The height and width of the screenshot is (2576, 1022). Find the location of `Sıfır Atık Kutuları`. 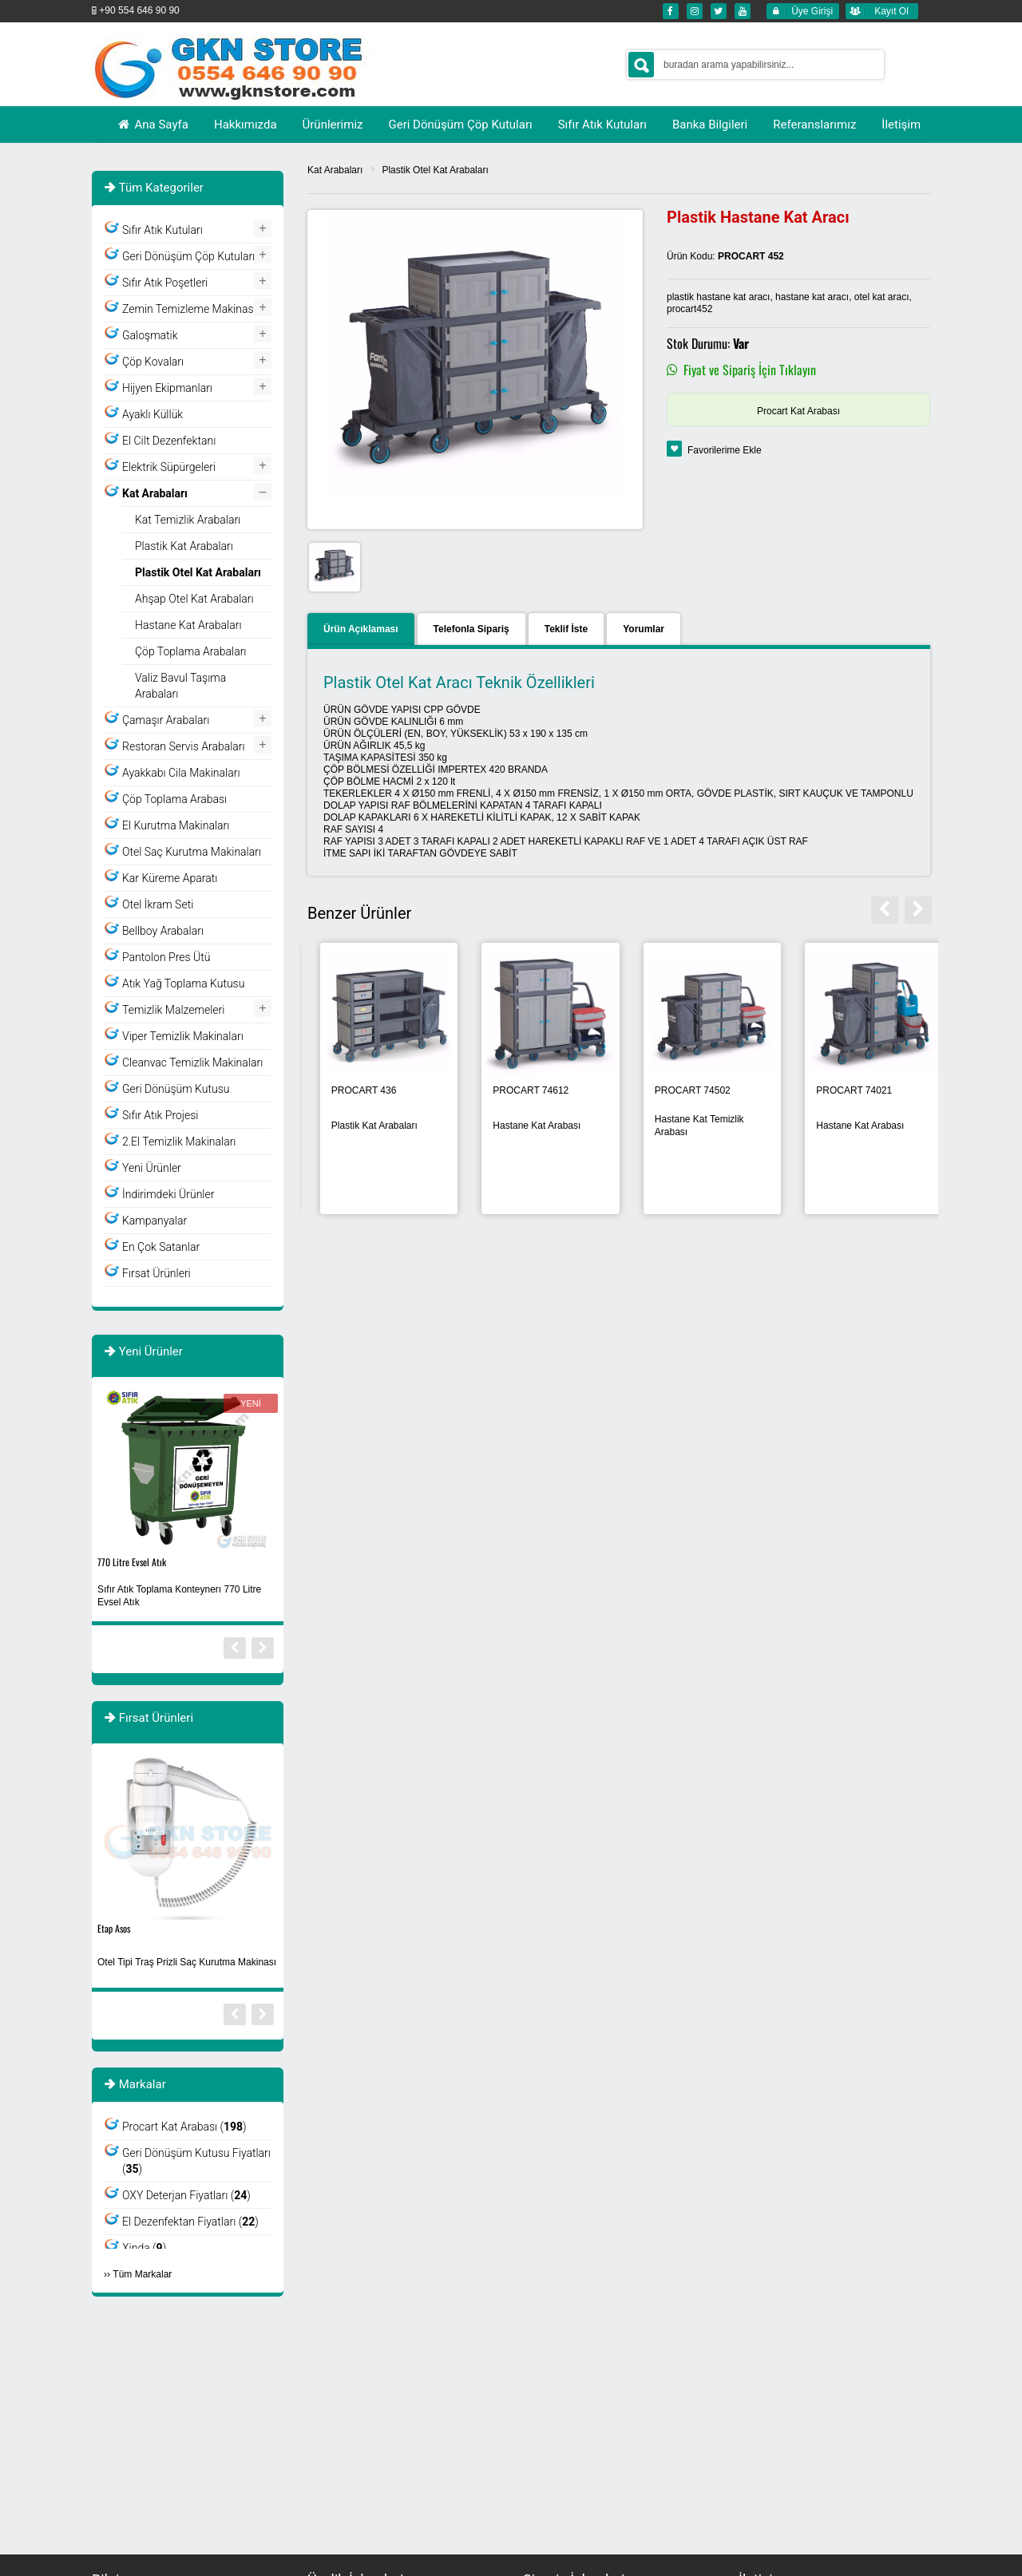

Sıfır Atık Kutuları is located at coordinates (162, 230).